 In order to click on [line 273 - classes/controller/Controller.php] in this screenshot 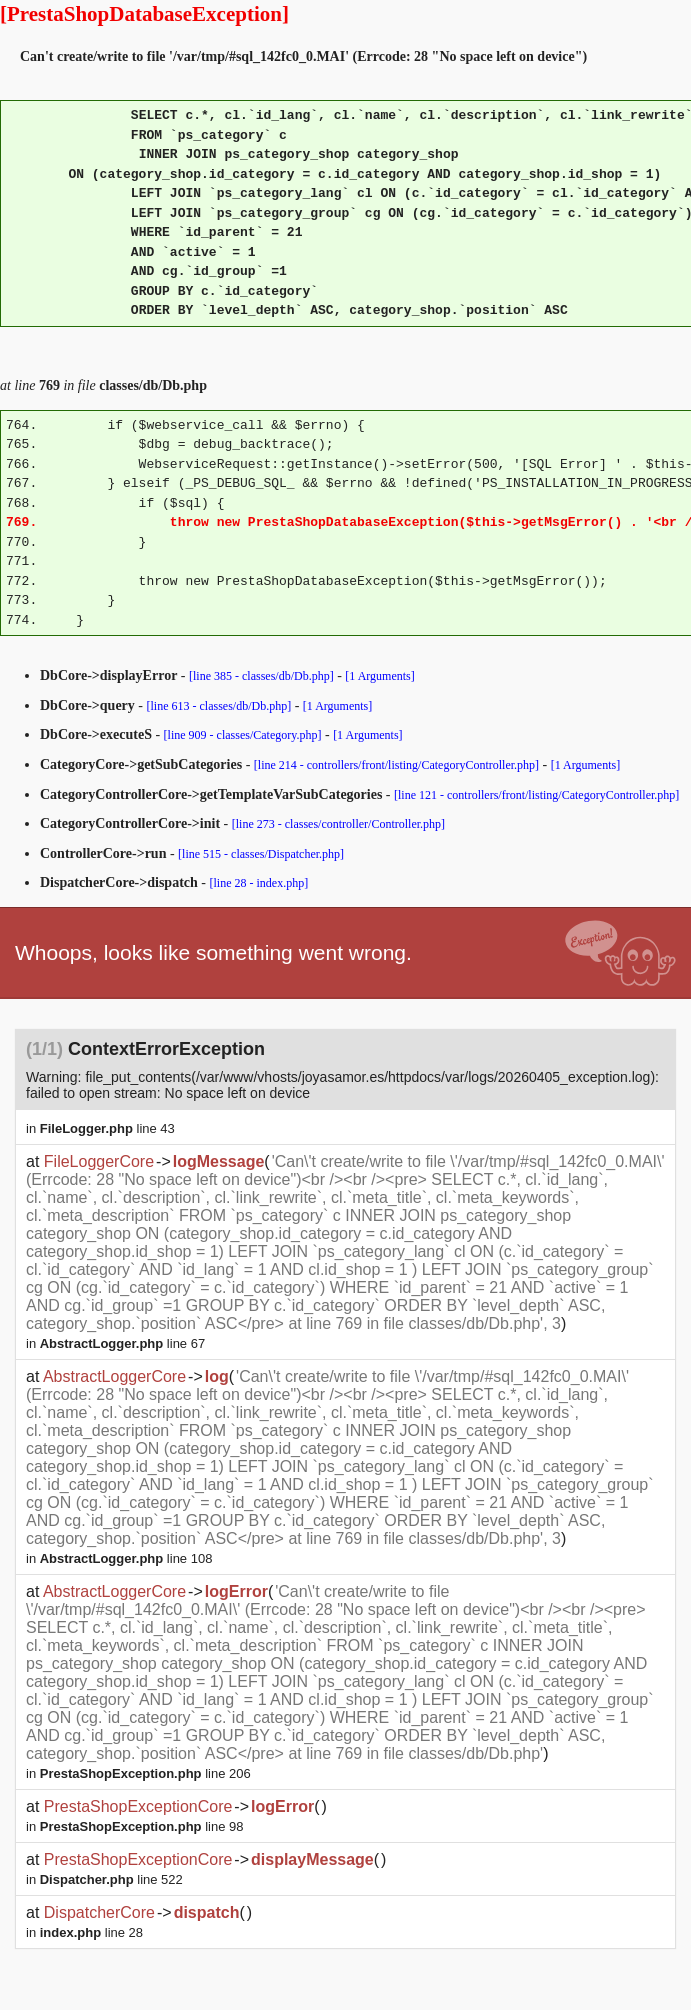, I will do `click(338, 824)`.